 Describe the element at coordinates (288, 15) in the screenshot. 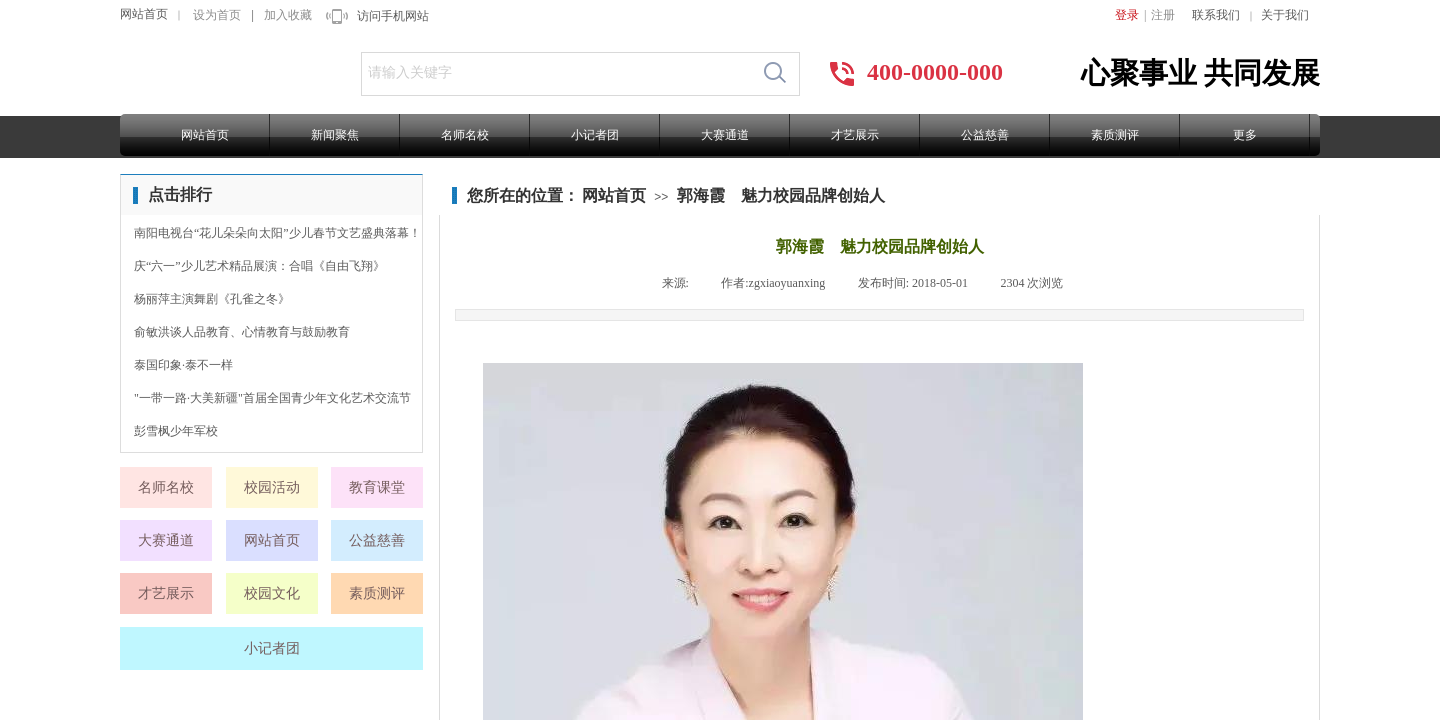

I see `加入收藏` at that location.